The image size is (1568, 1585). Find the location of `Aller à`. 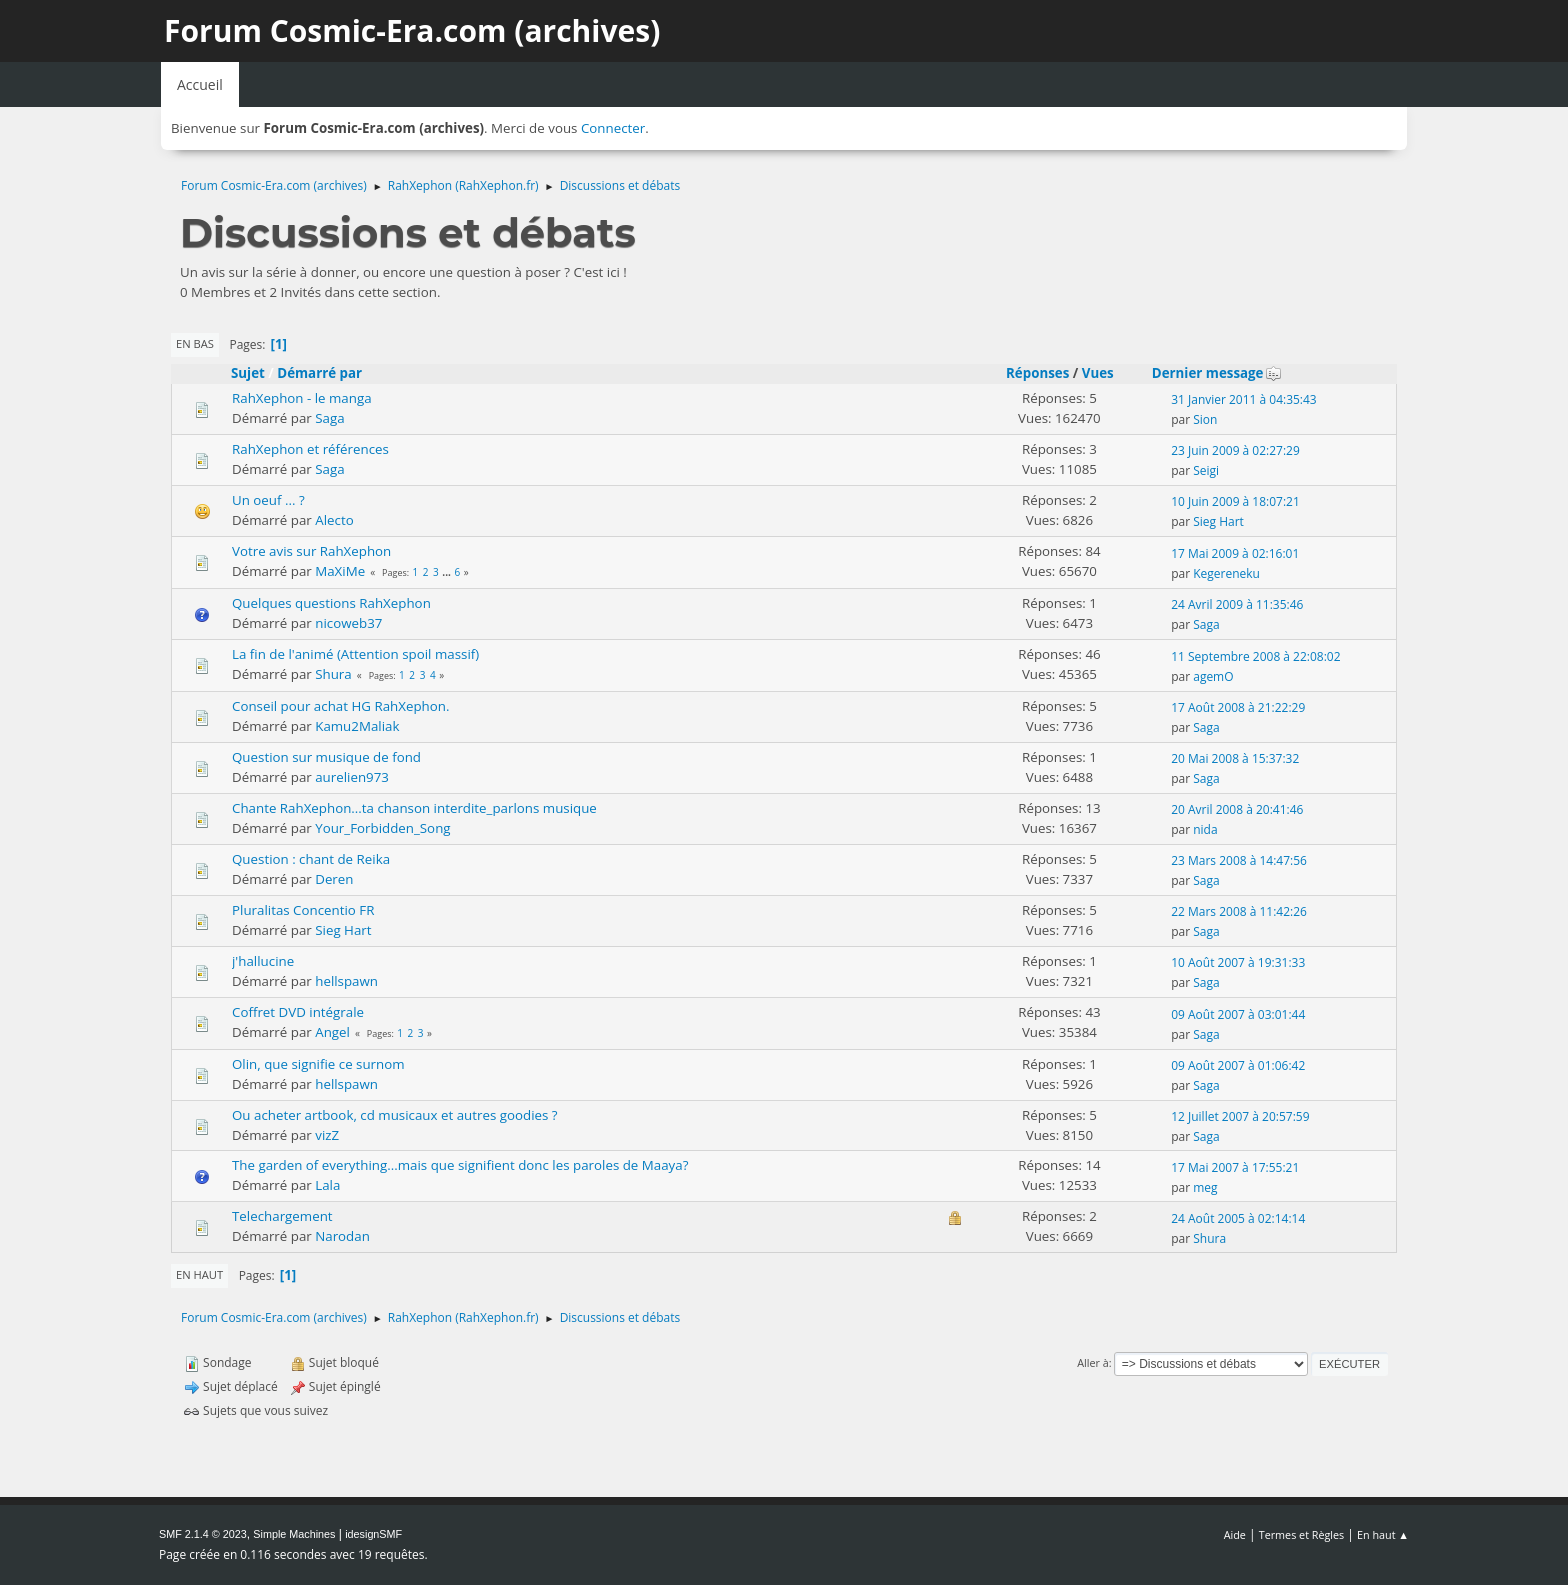

Aller à is located at coordinates (1093, 1362).